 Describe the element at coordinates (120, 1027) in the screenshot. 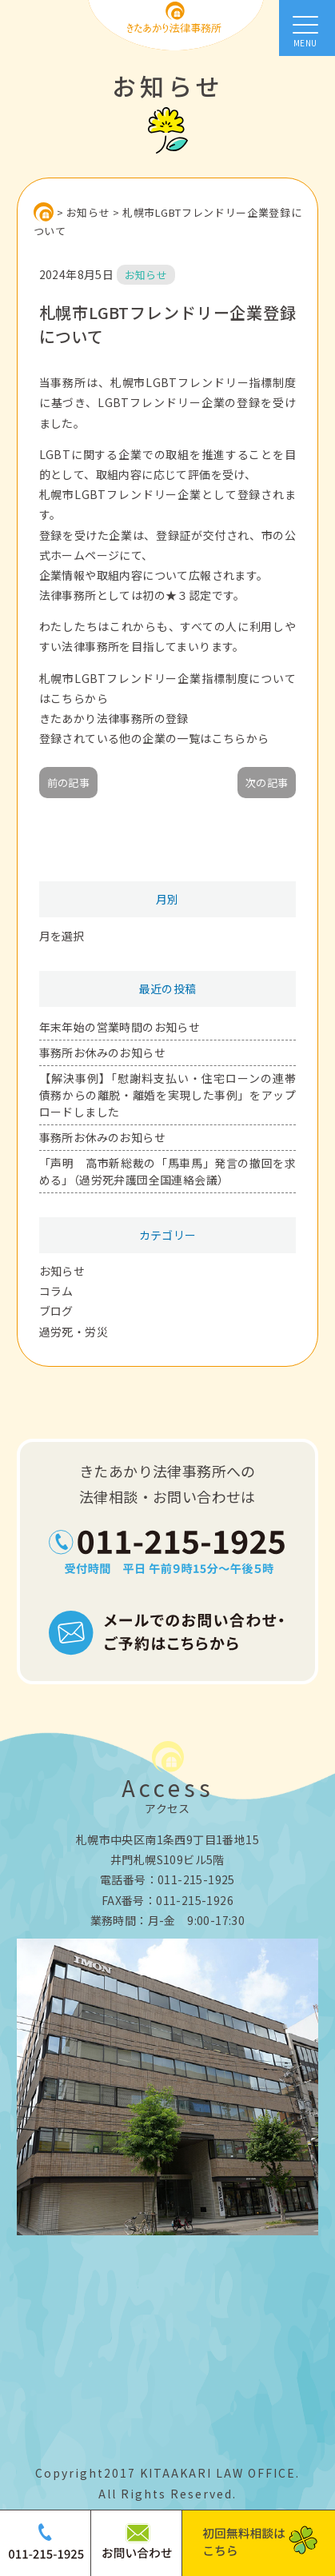

I see `年末年始の営業時間のお知らせ` at that location.